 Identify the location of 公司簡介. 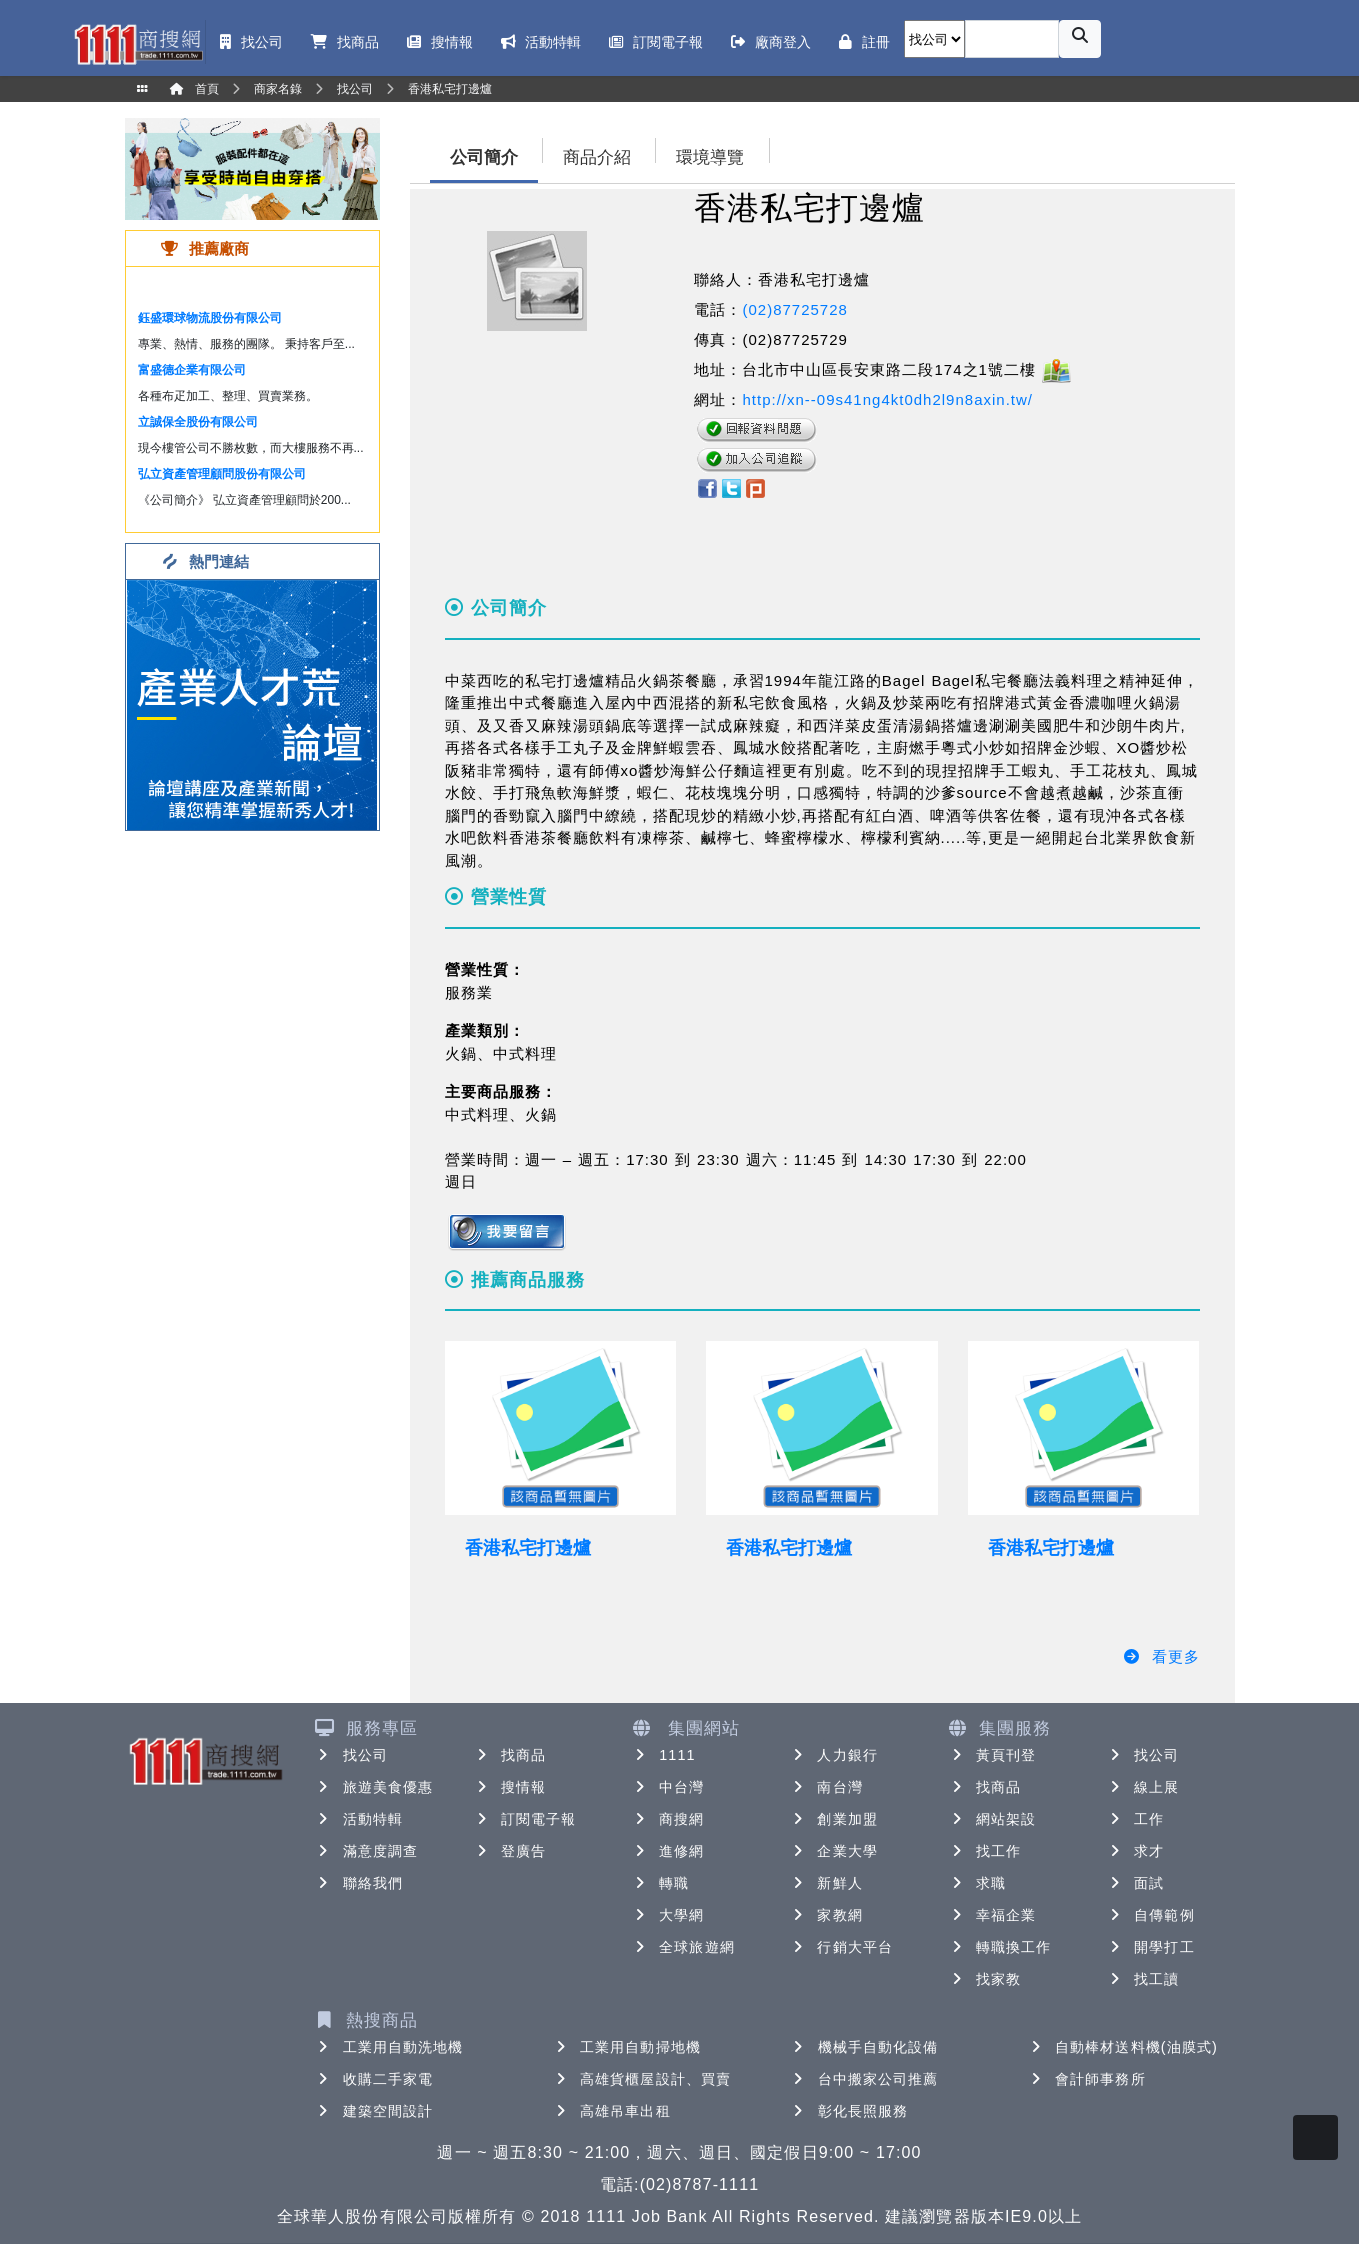
(484, 157).